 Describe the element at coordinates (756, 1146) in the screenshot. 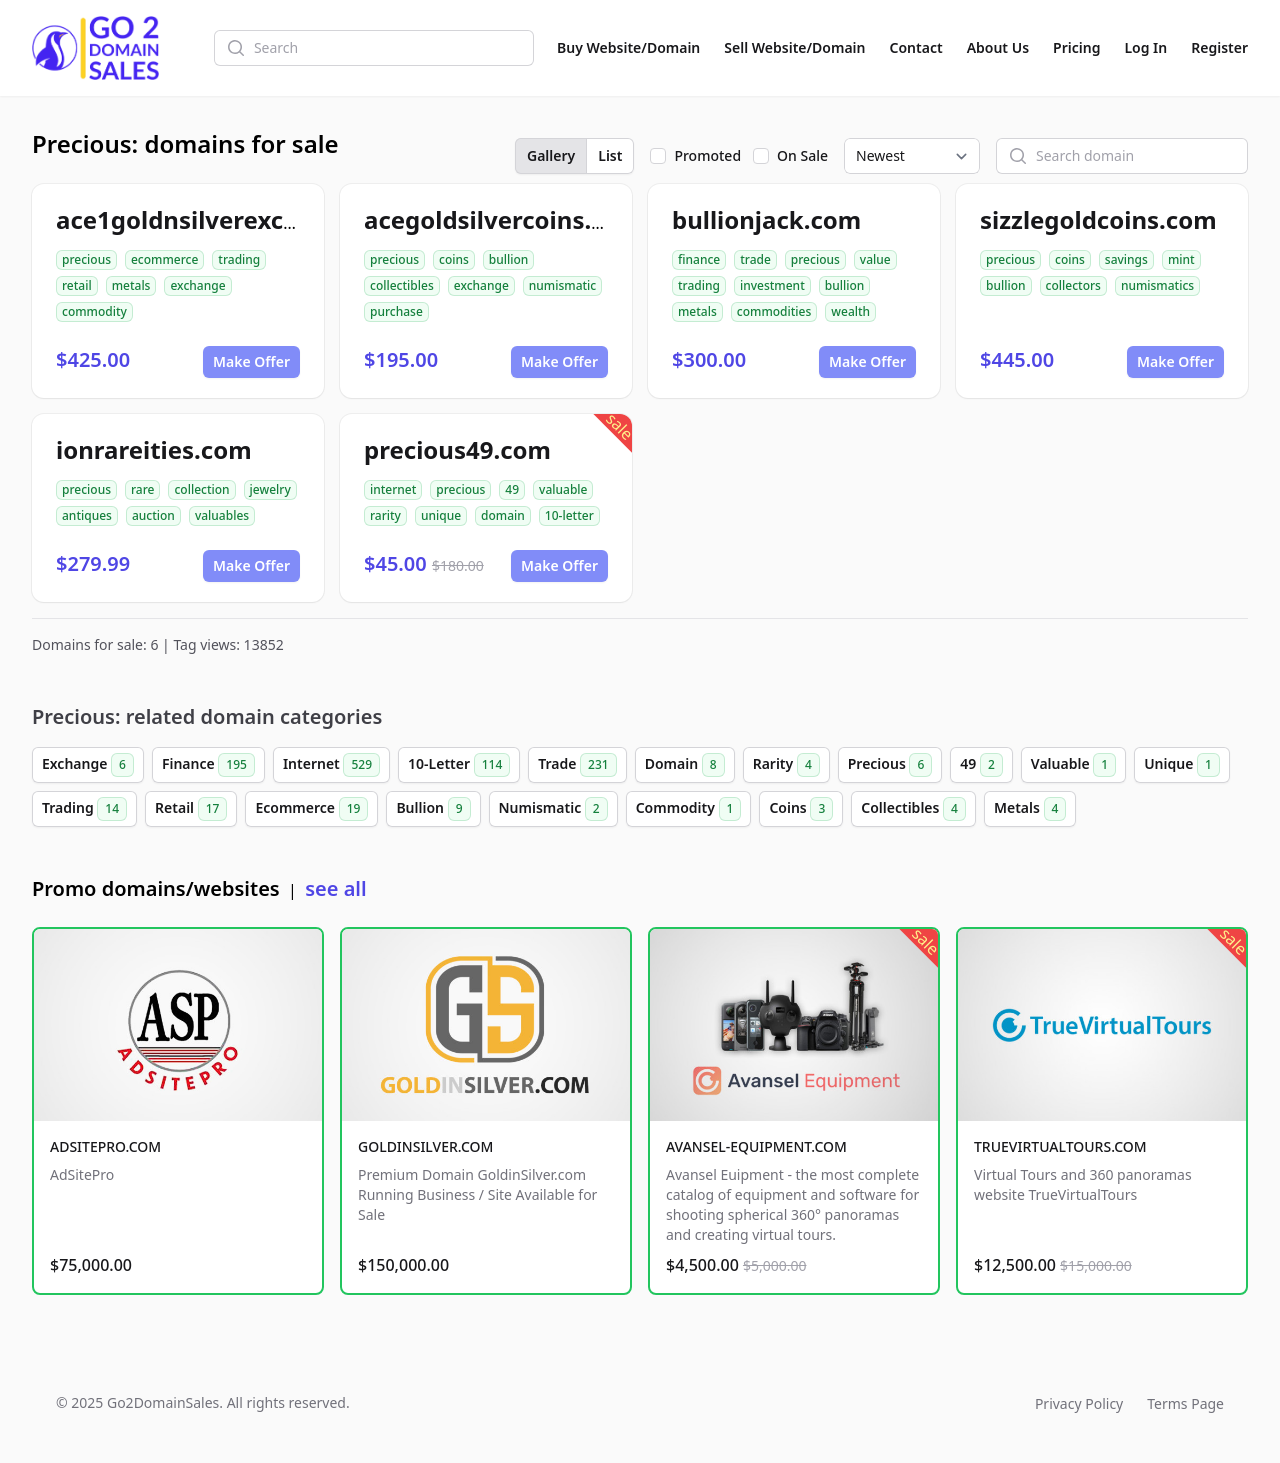

I see `AVANSEL-EQUIPMENT.COM` at that location.